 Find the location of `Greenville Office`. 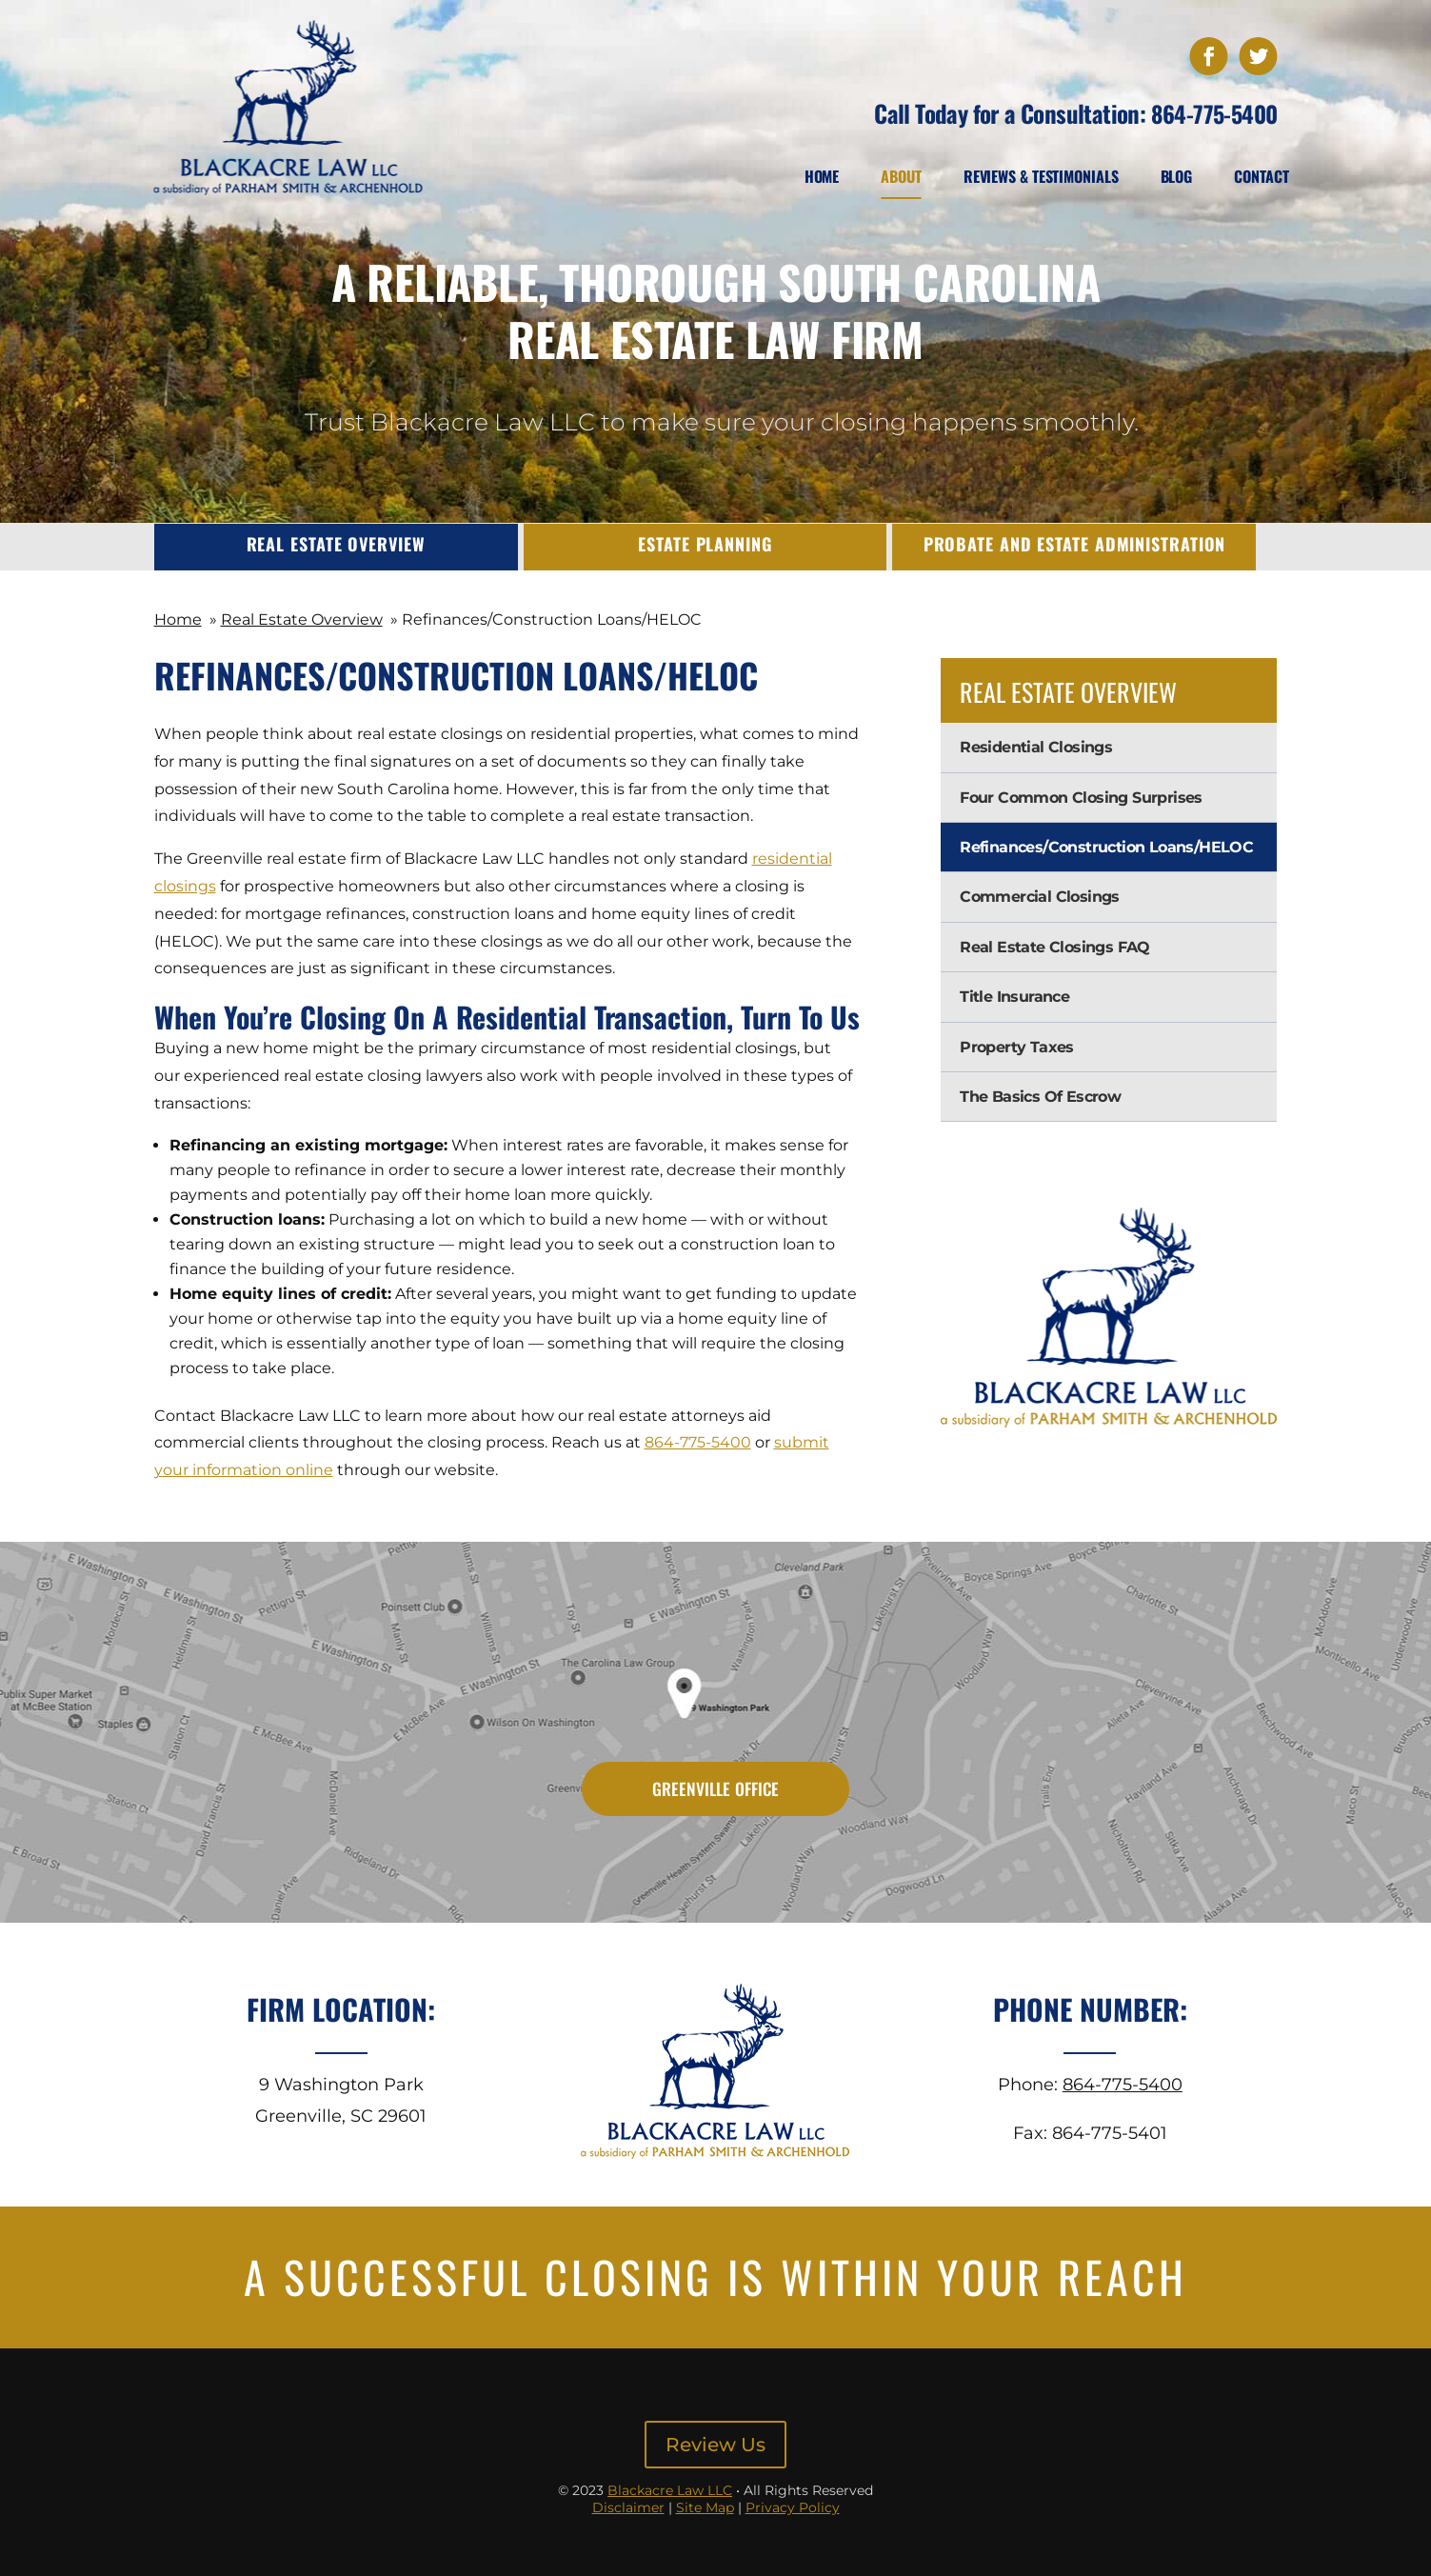

Greenville Office is located at coordinates (715, 1790).